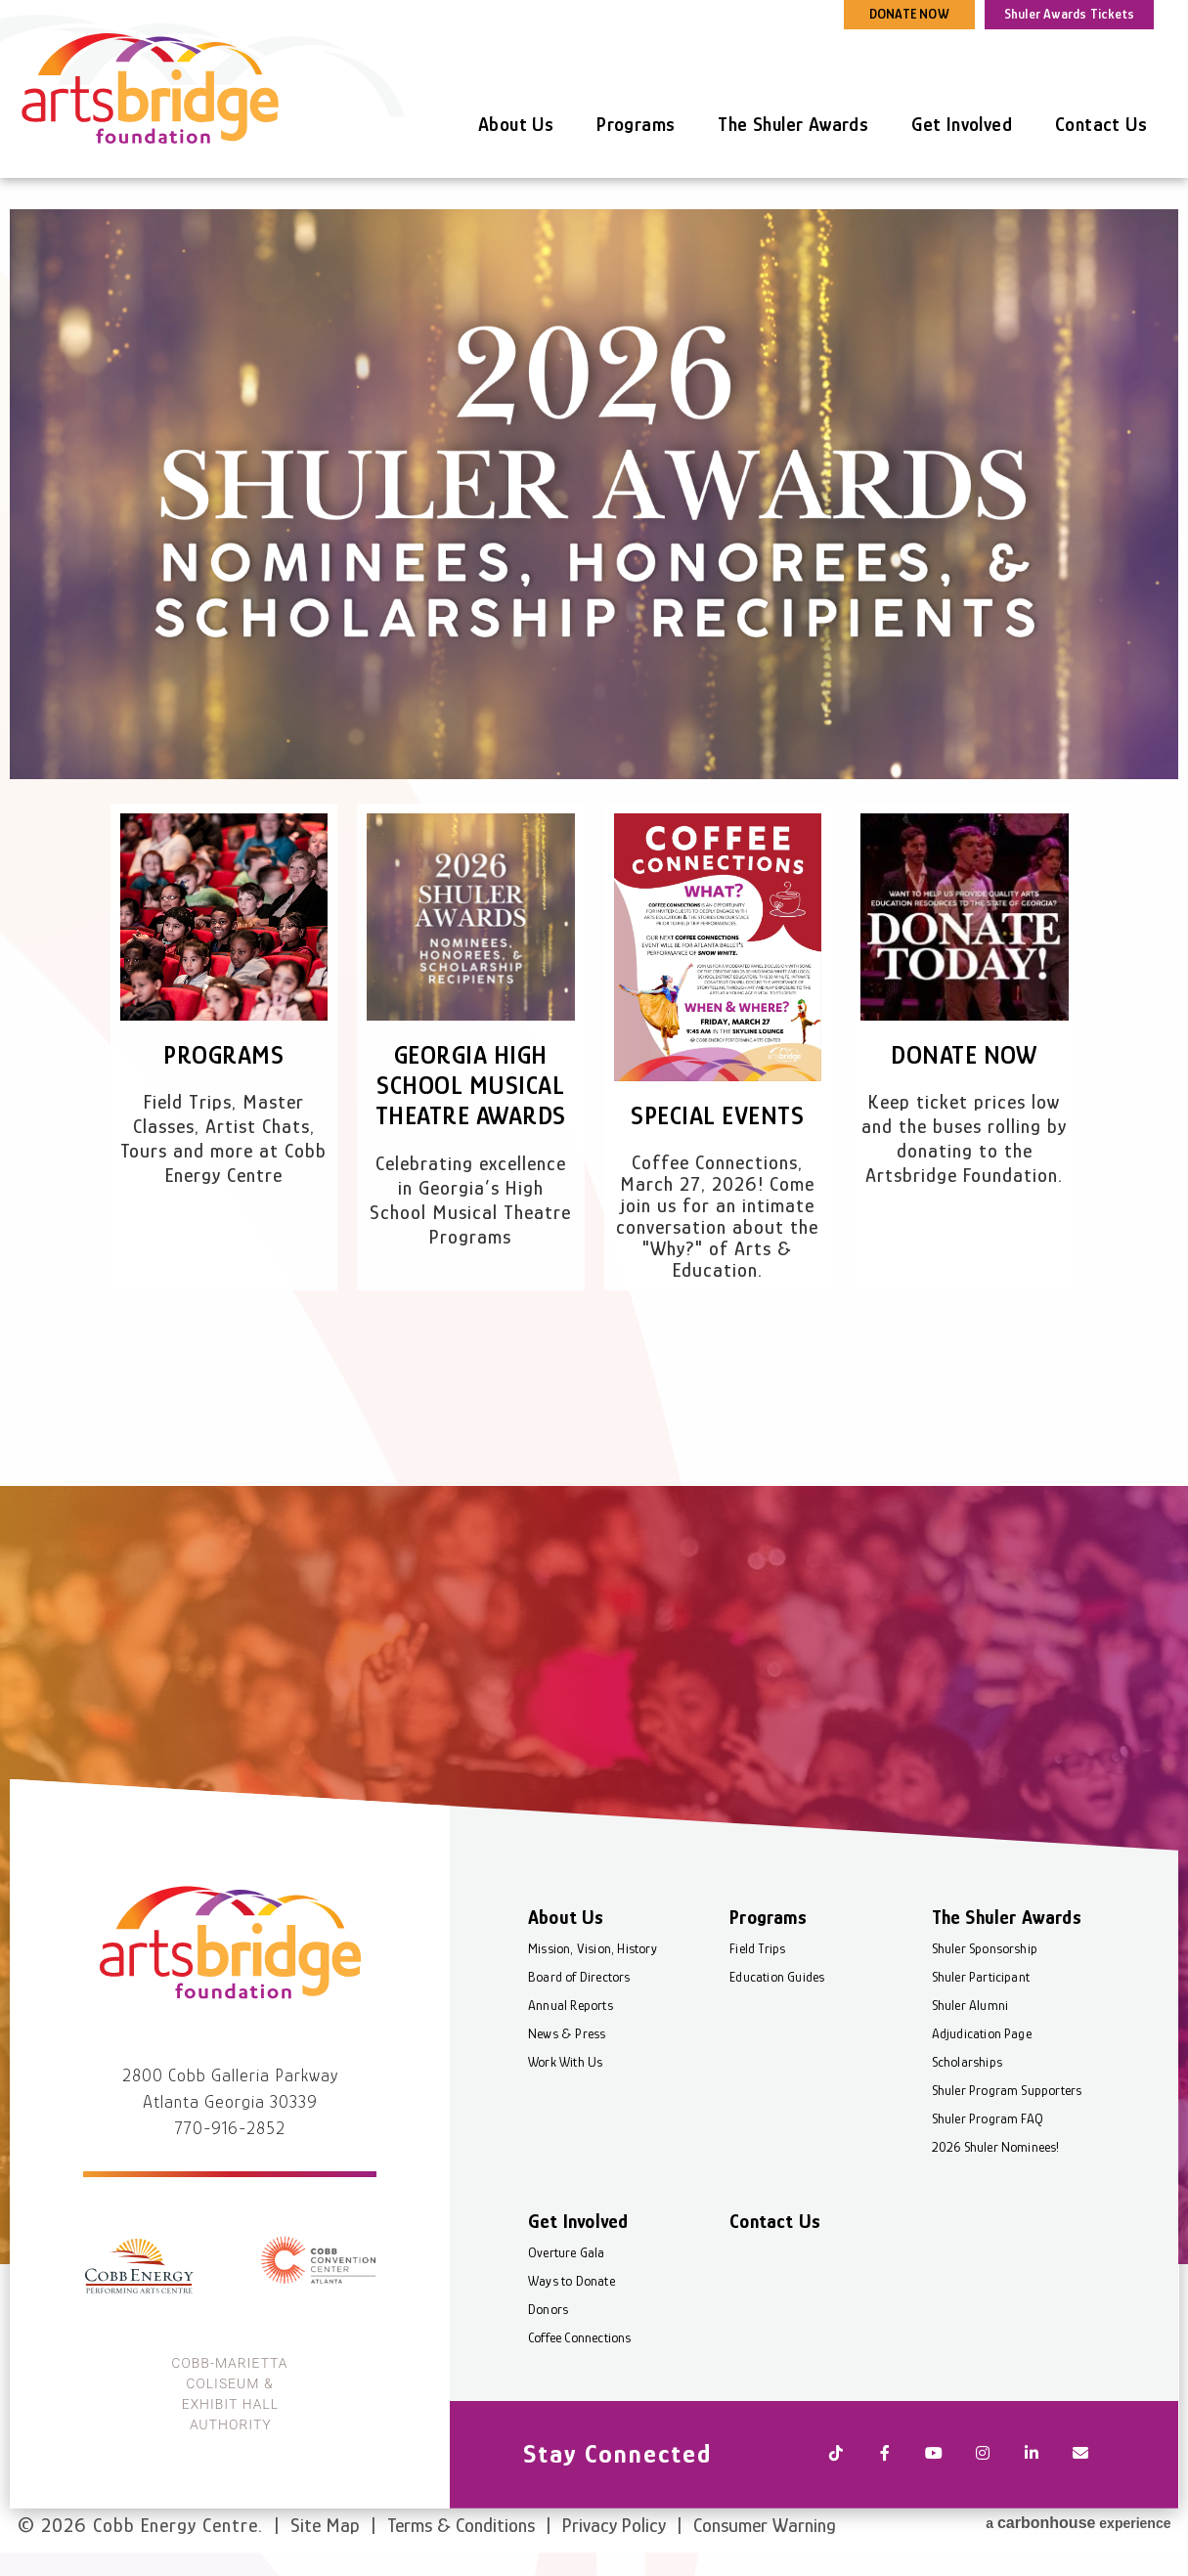 This screenshot has width=1188, height=2576. I want to click on About Us, so click(515, 124).